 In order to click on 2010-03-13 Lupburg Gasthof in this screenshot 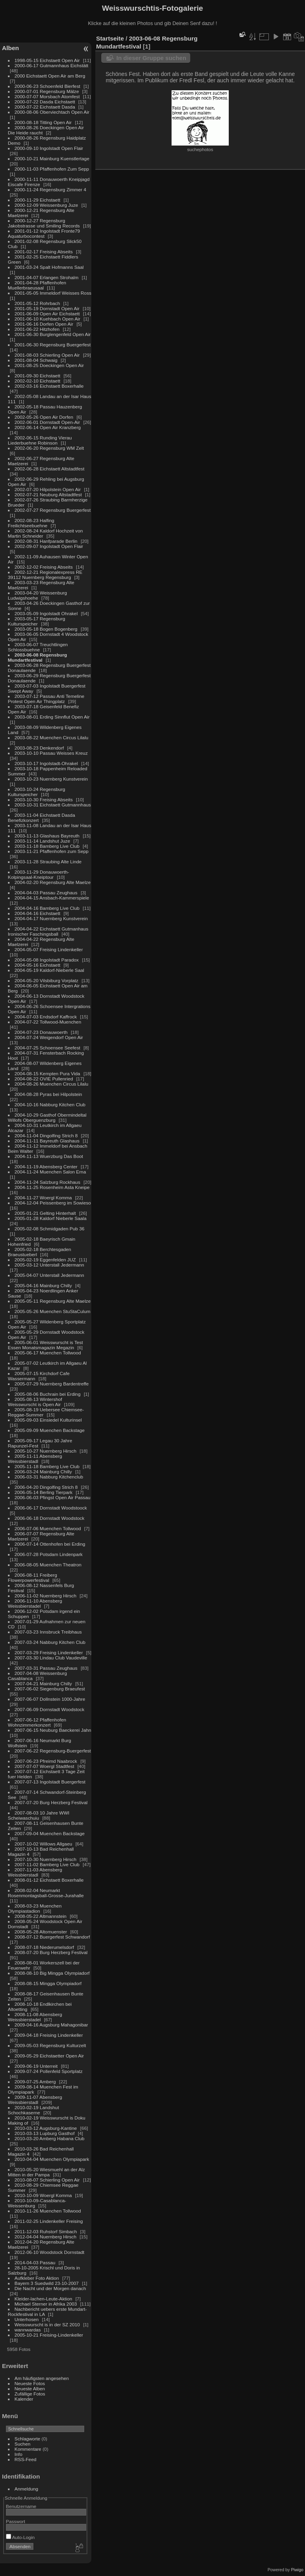, I will do `click(45, 2133)`.